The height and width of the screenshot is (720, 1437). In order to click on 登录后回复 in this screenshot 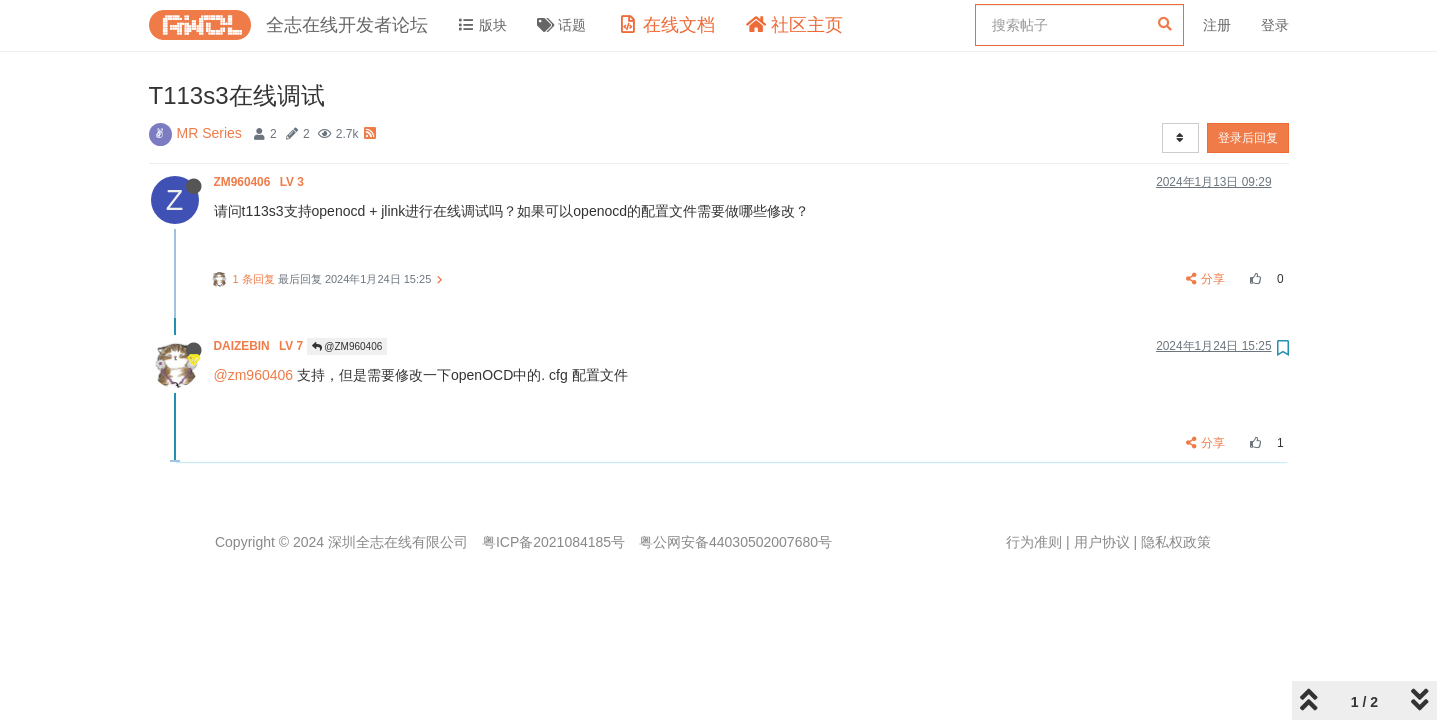, I will do `click(1248, 138)`.